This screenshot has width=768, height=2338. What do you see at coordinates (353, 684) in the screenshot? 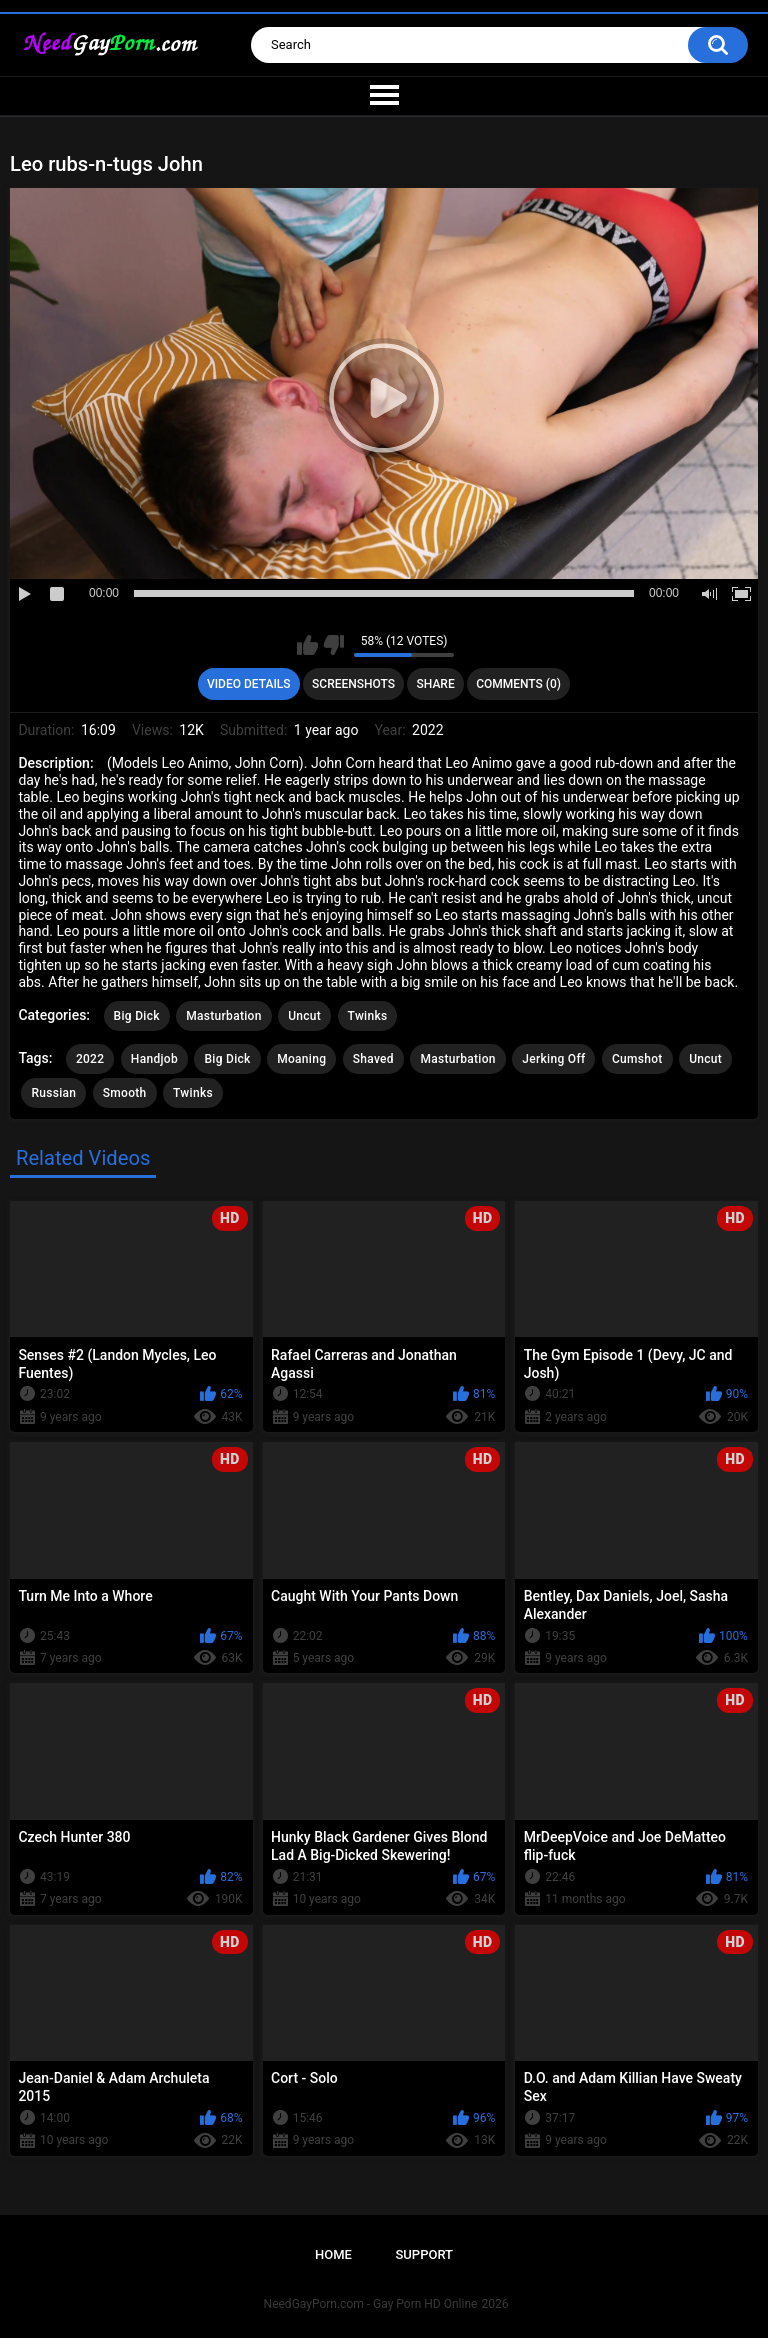
I see `Screenshots` at bounding box center [353, 684].